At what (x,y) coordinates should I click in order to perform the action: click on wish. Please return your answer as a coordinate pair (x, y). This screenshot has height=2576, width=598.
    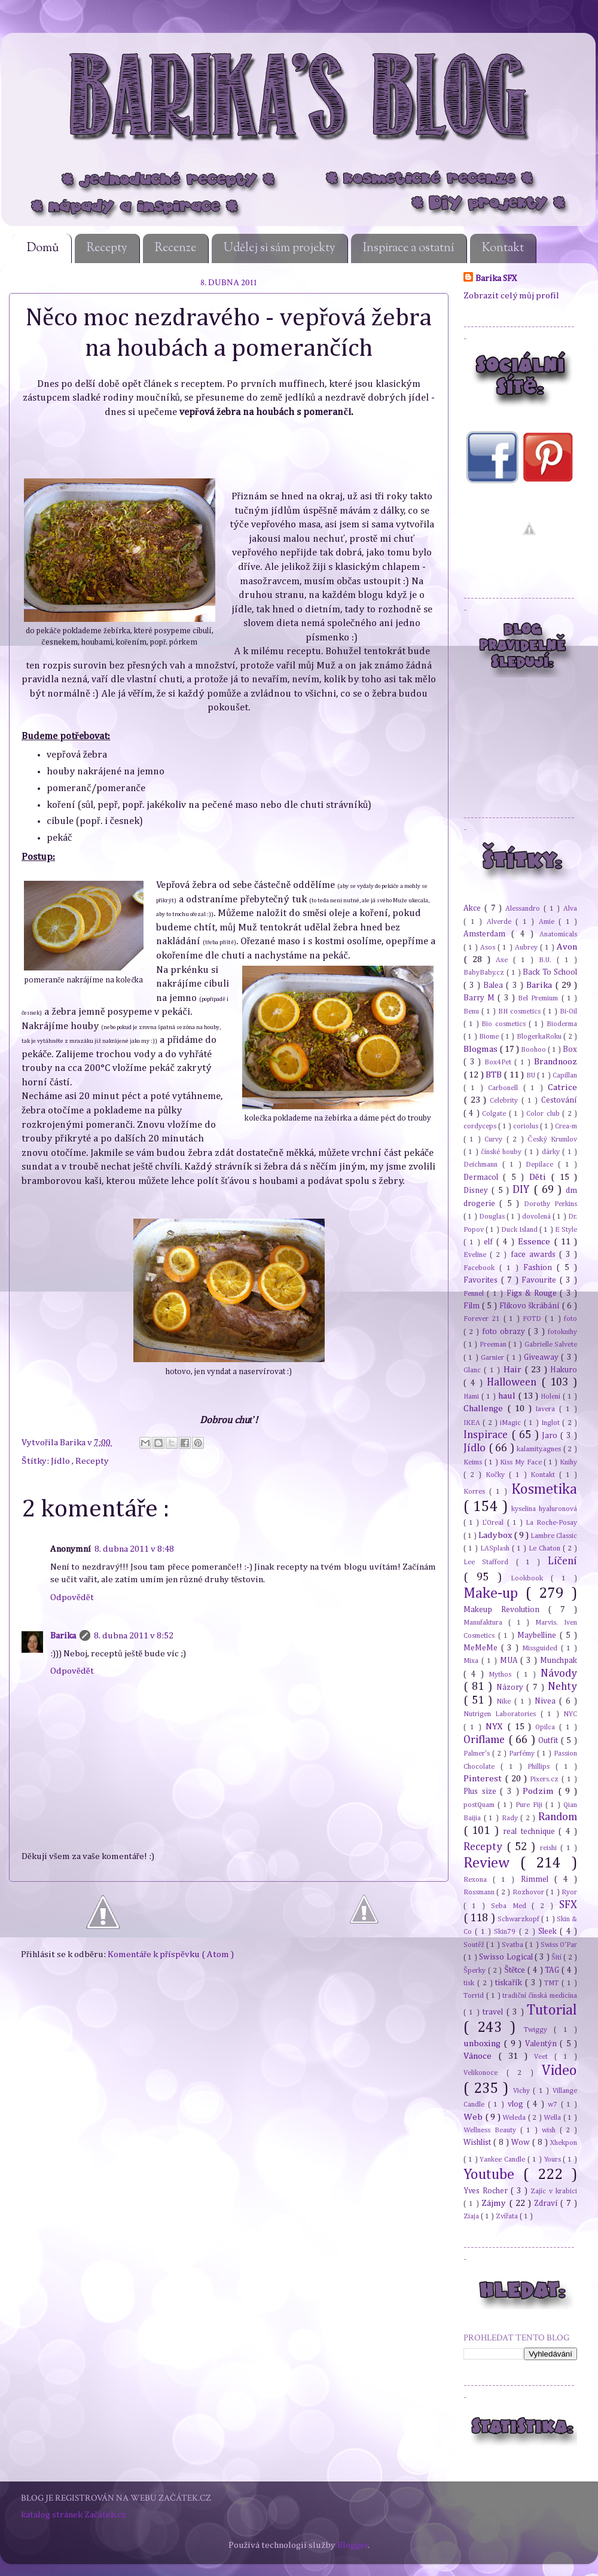
    Looking at the image, I should click on (551, 2130).